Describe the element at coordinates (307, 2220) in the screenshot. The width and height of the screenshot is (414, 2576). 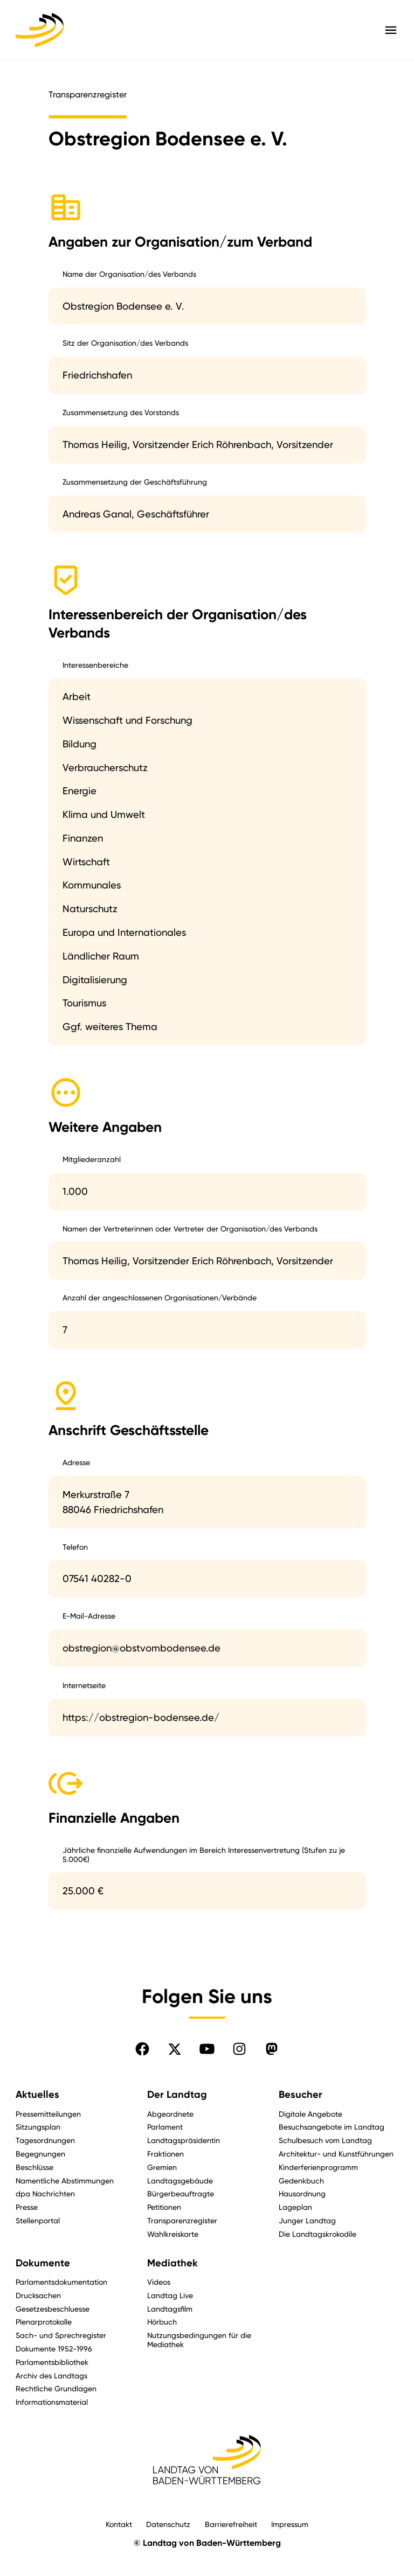
I see `Junger Landtag` at that location.